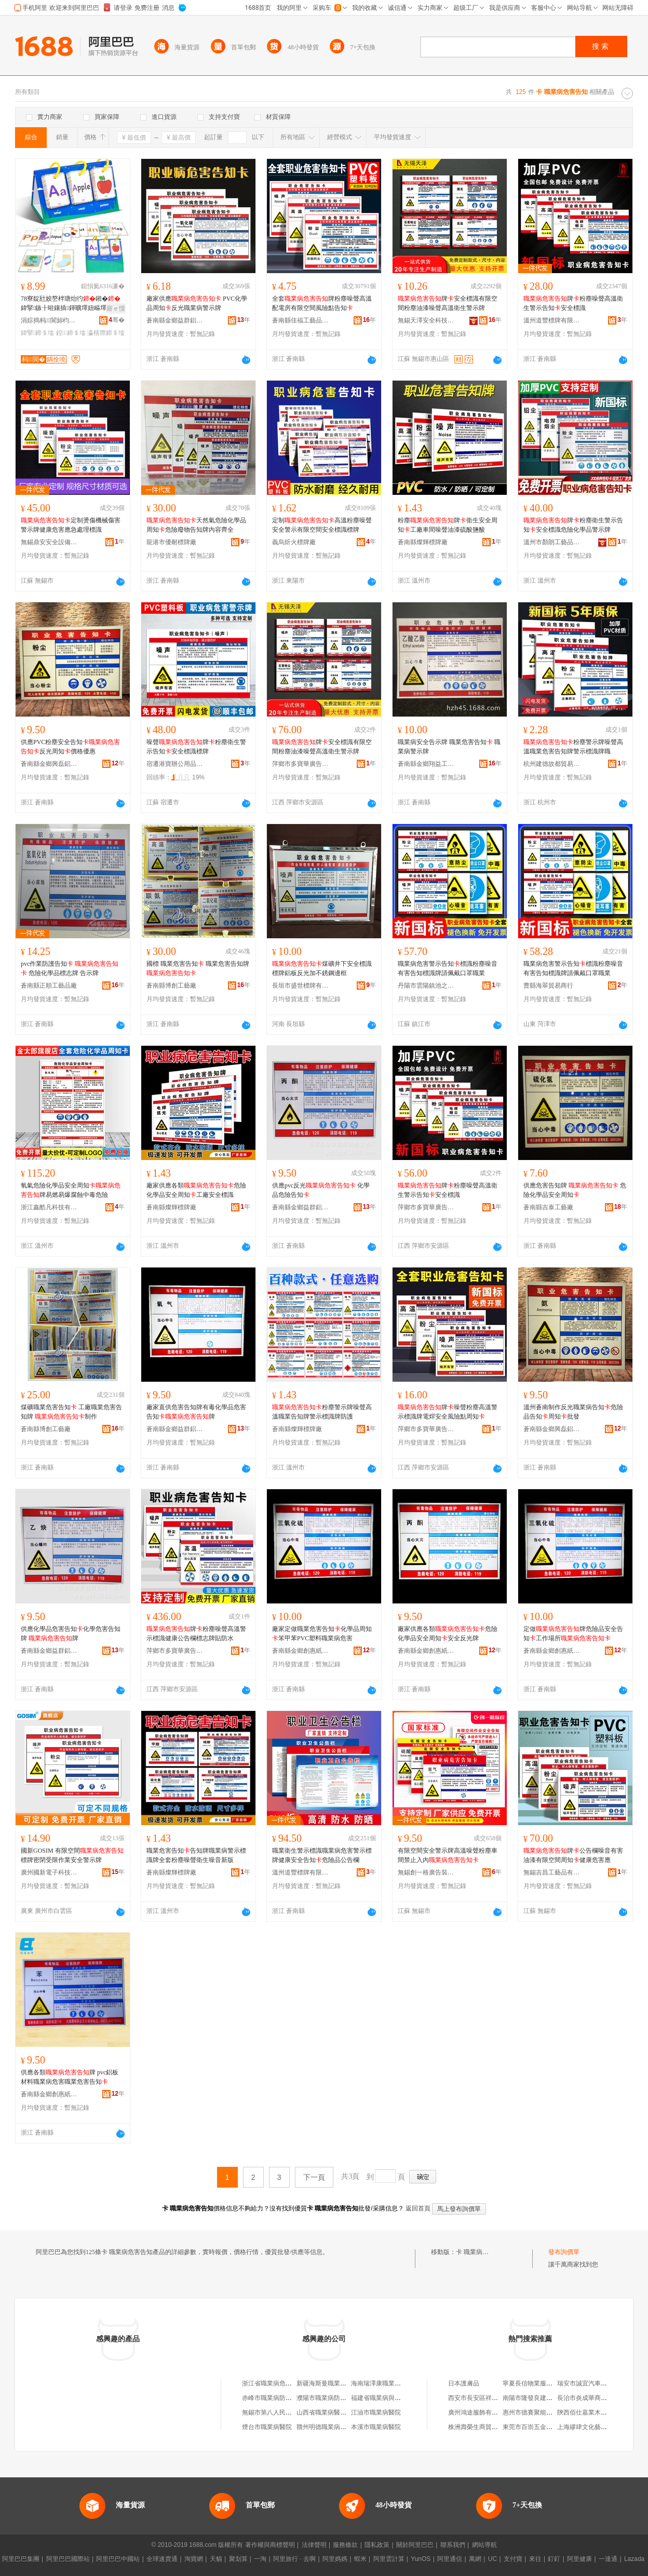  What do you see at coordinates (70, 525) in the screenshot?
I see `定制燙傷機械傷害警示牌健康危害應急處理標識` at bounding box center [70, 525].